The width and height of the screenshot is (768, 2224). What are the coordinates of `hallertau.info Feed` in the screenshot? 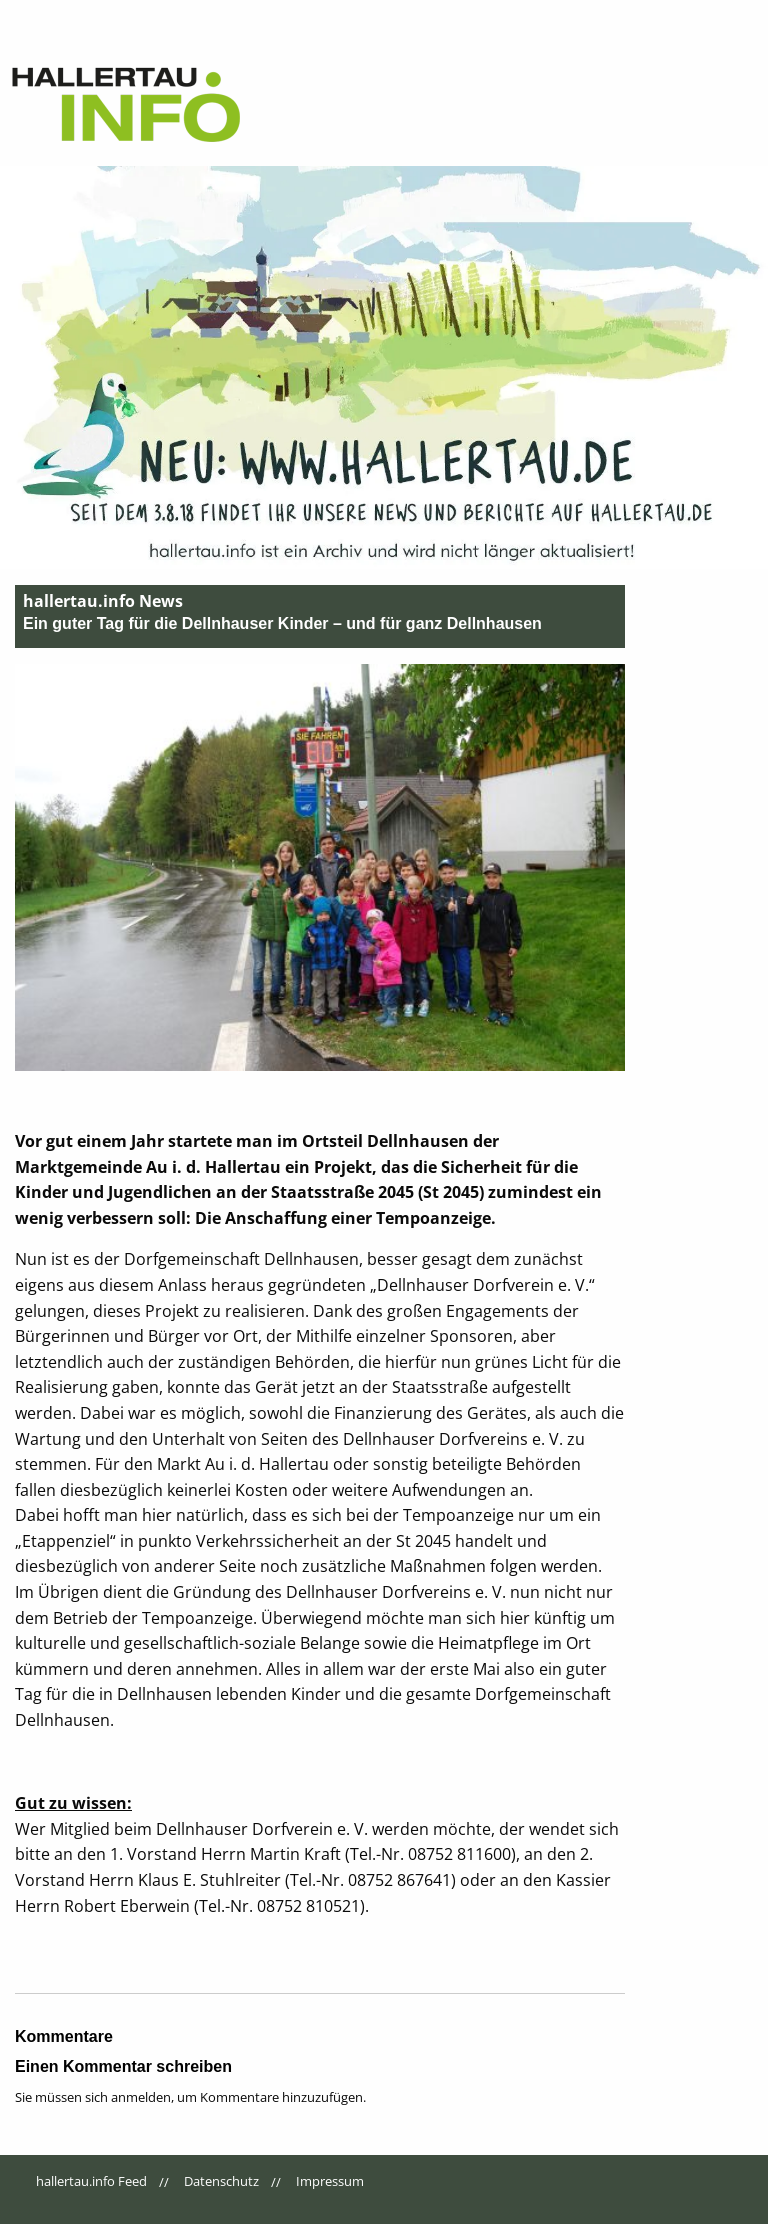 It's located at (91, 2181).